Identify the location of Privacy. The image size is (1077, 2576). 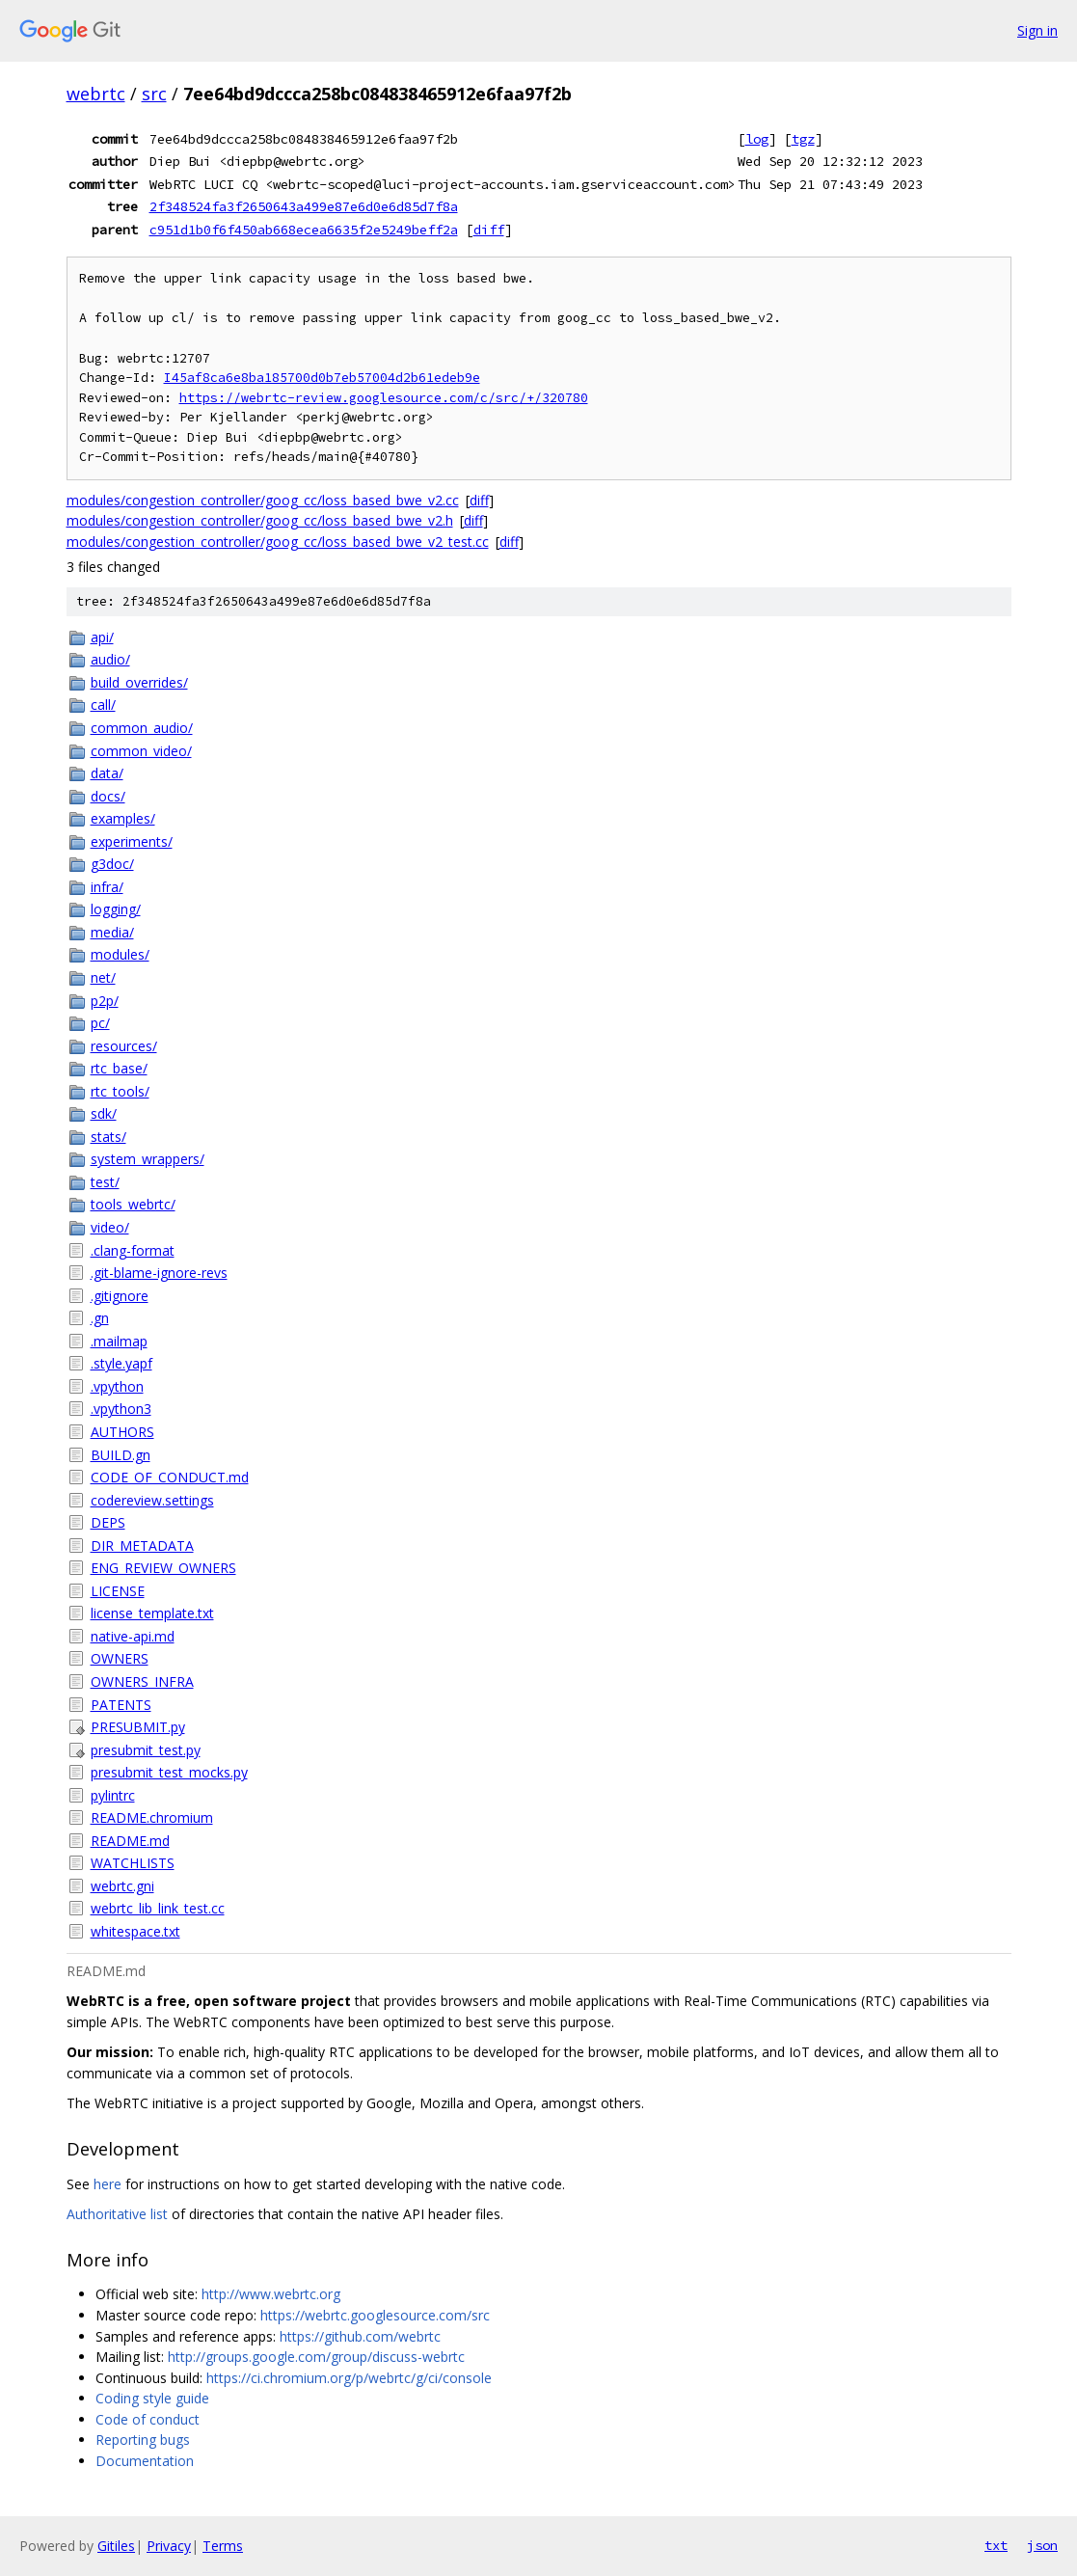
(169, 2545).